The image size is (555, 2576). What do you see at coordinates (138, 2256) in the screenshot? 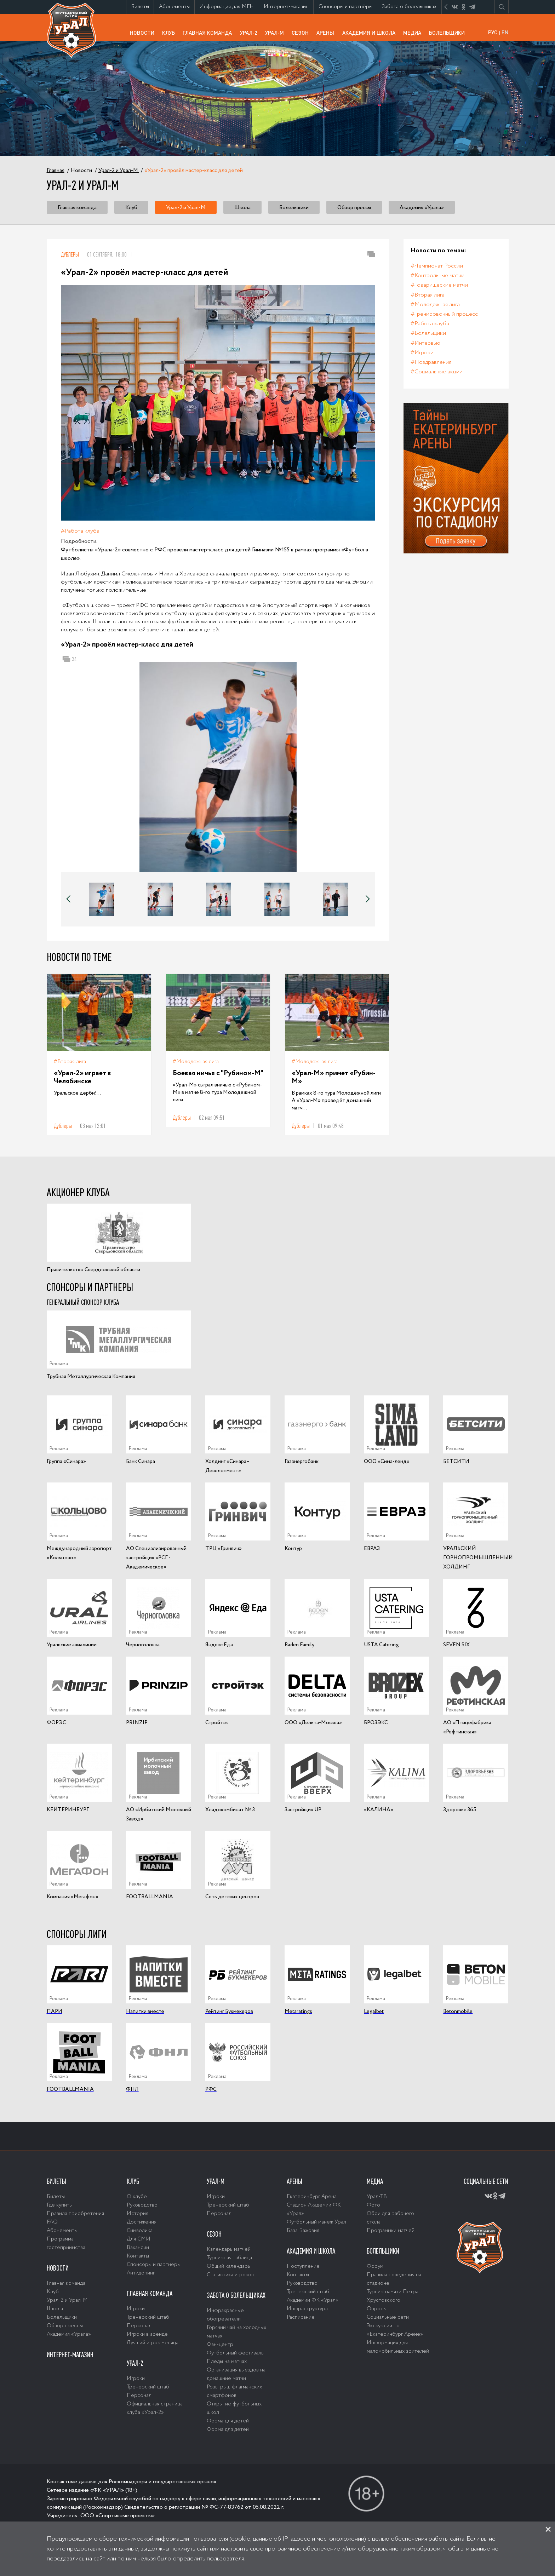
I see `Контакты` at bounding box center [138, 2256].